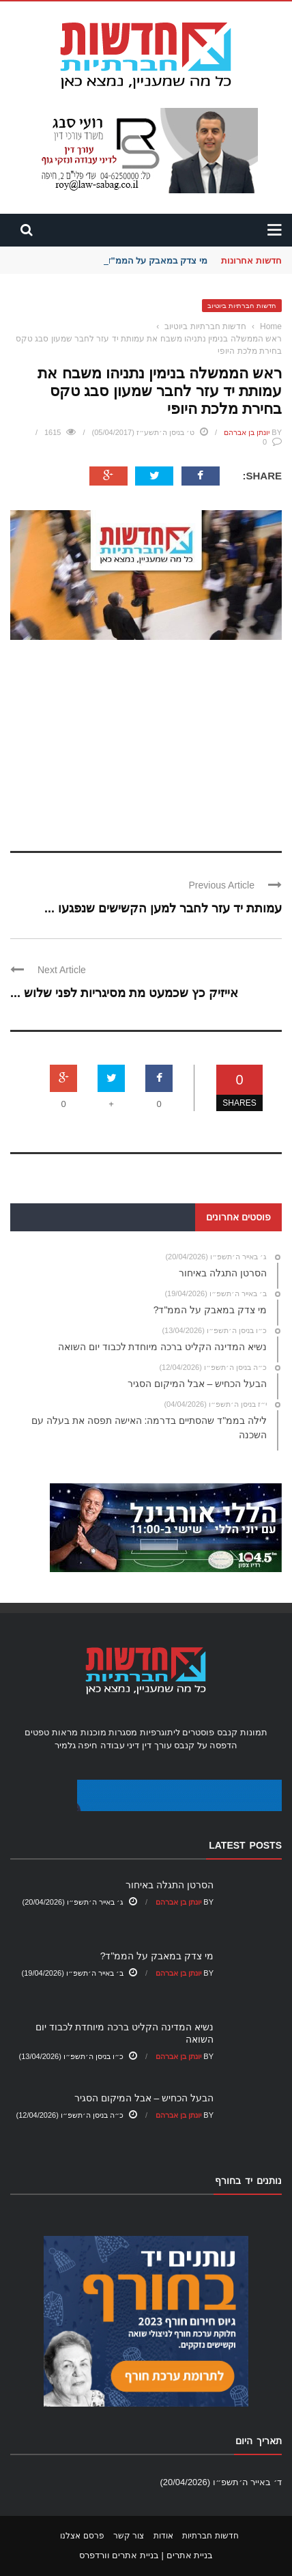 The height and width of the screenshot is (2576, 292). I want to click on מסגרות מוכנות, so click(109, 1732).